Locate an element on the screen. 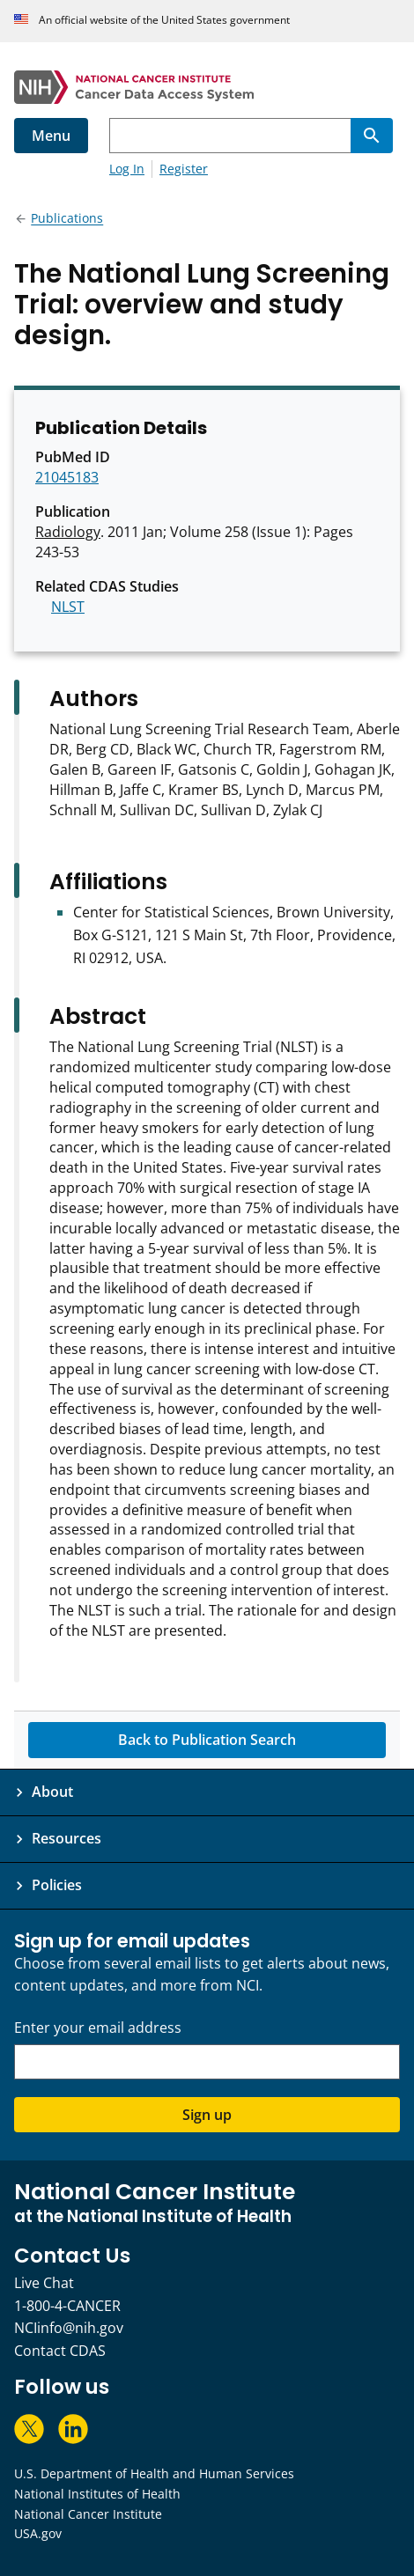 This screenshot has width=414, height=2576. [National Cancer Institute - Cancer Data Access System Homepage] is located at coordinates (207, 87).